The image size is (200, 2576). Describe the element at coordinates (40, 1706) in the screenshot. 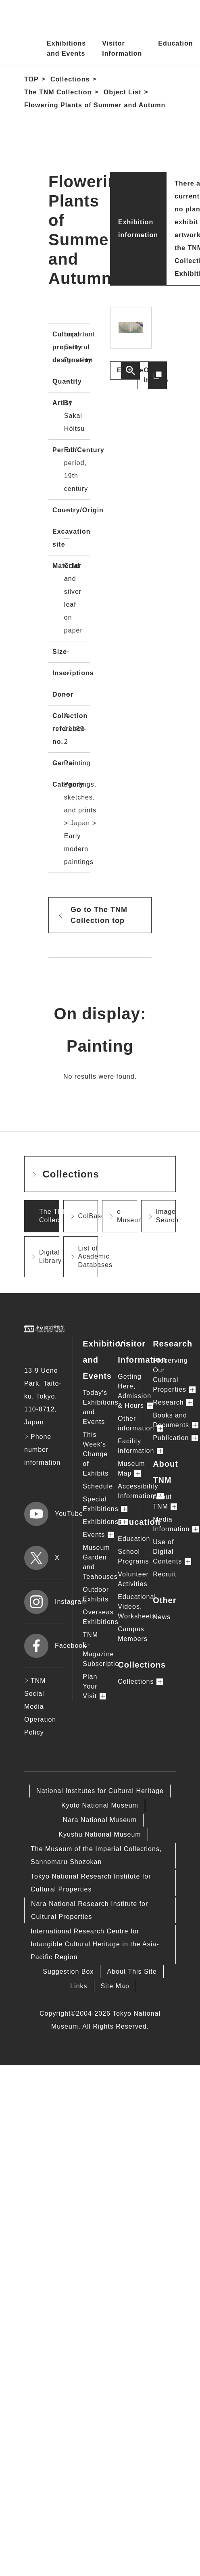

I see `TNM Social Media Operation Policy` at that location.